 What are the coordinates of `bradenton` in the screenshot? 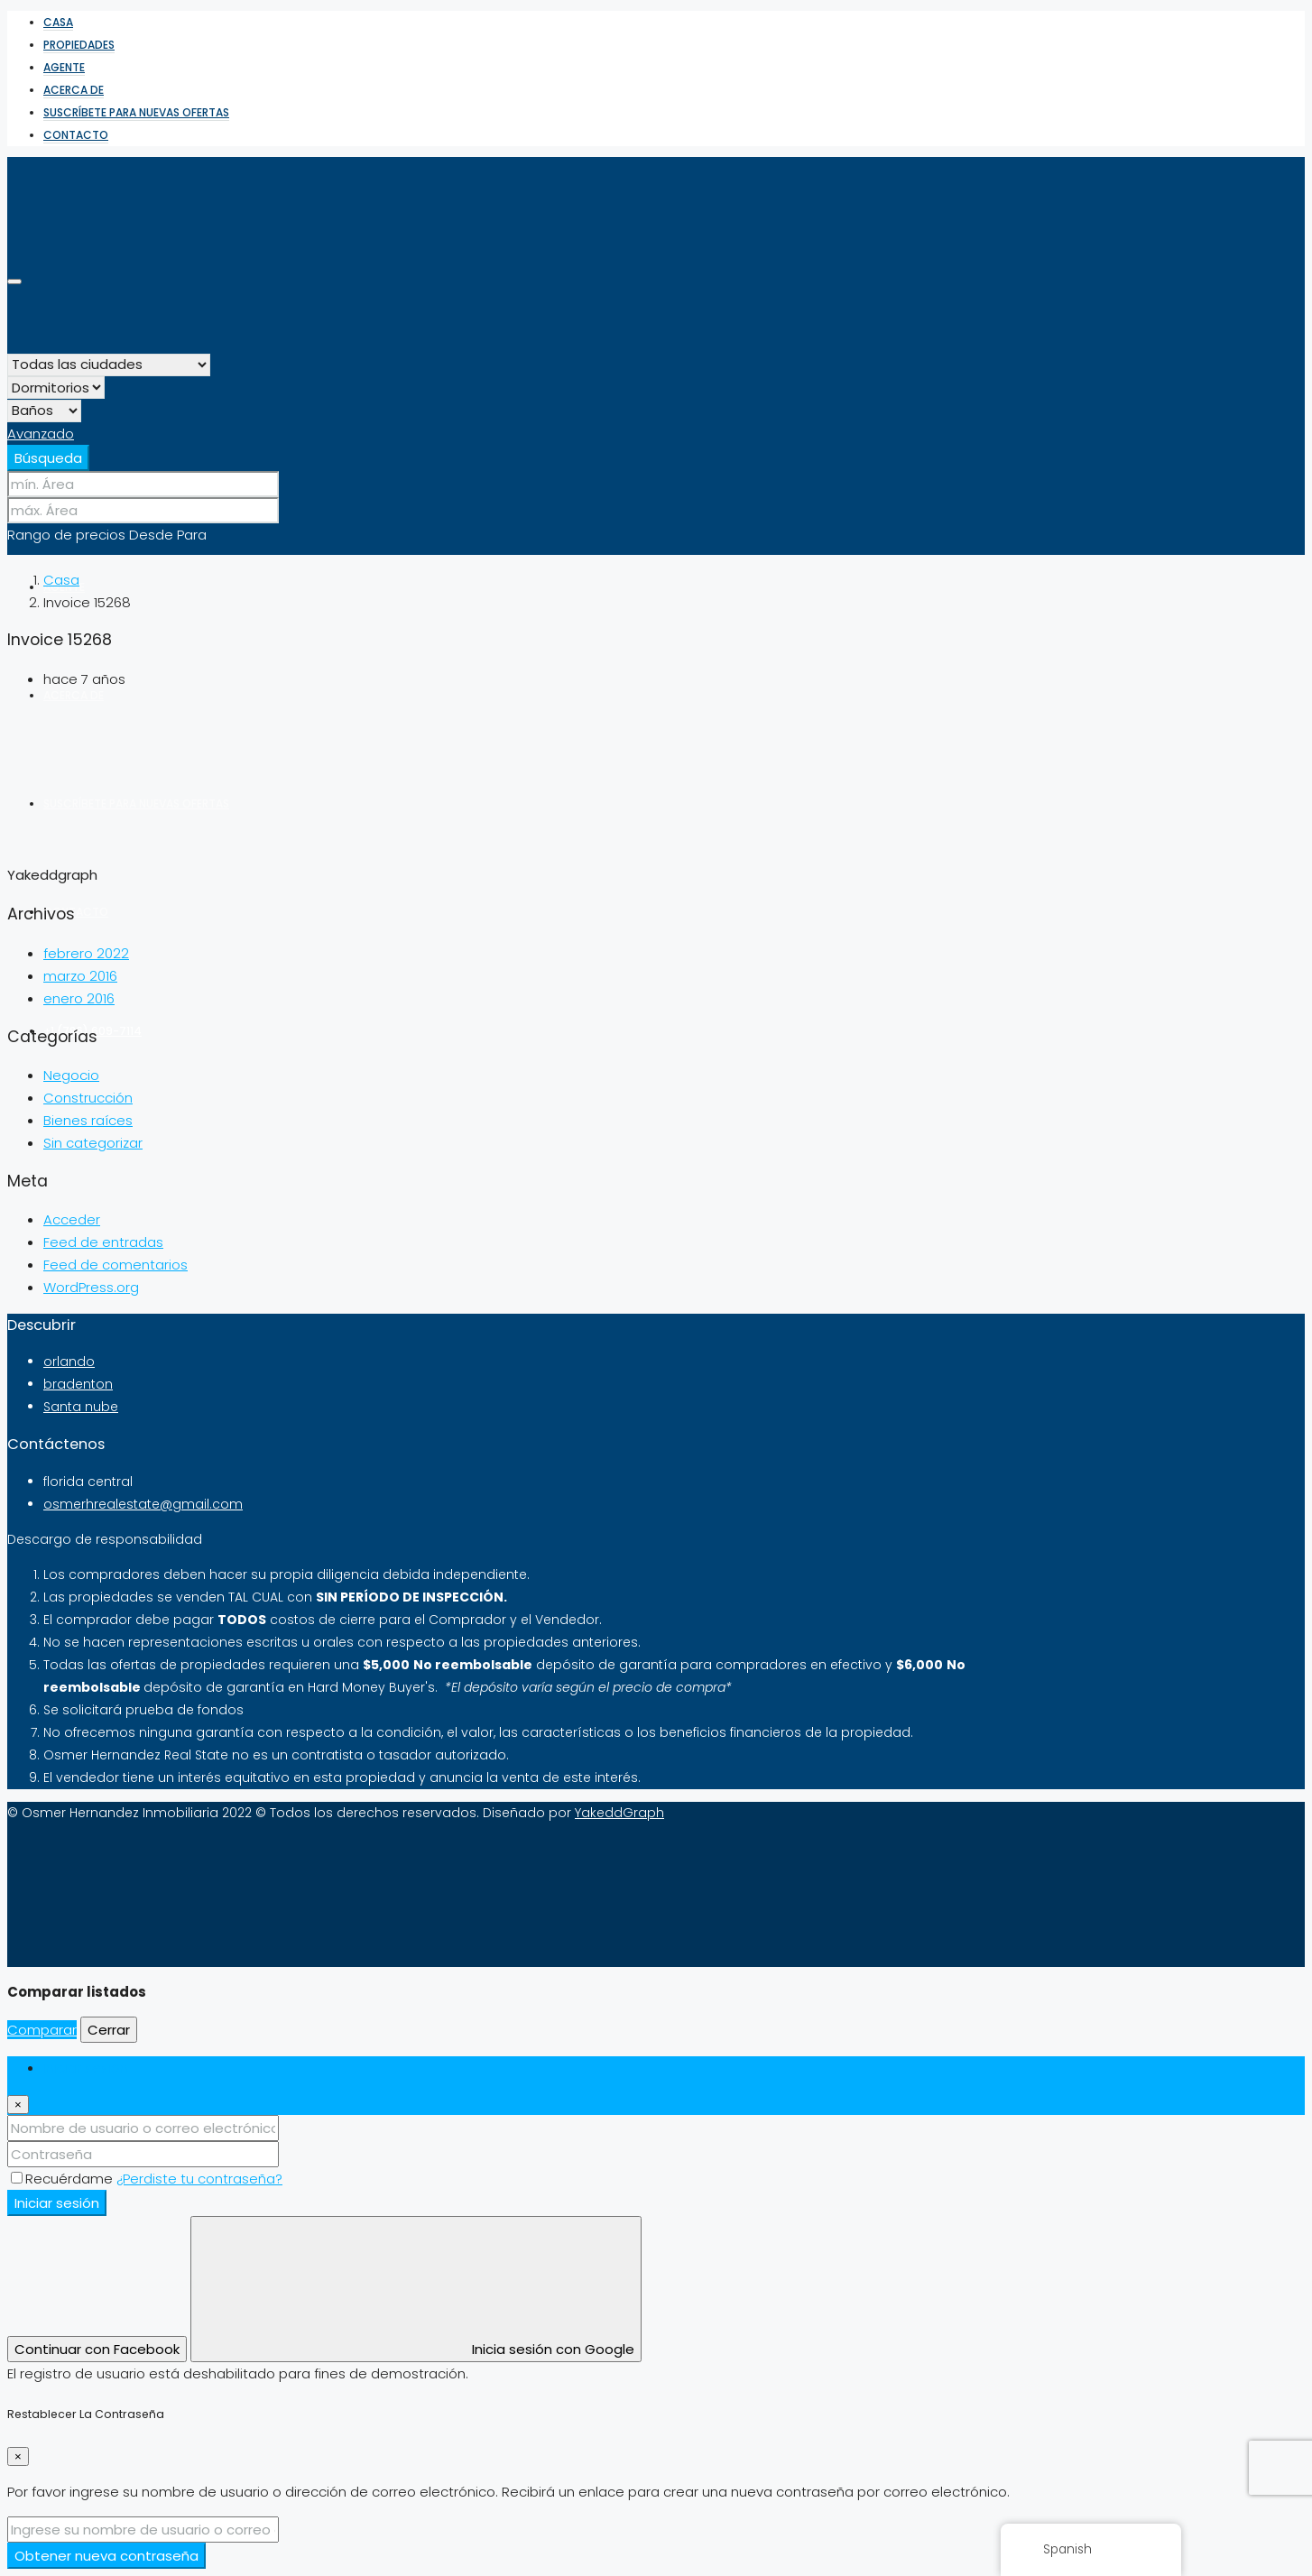 It's located at (78, 1384).